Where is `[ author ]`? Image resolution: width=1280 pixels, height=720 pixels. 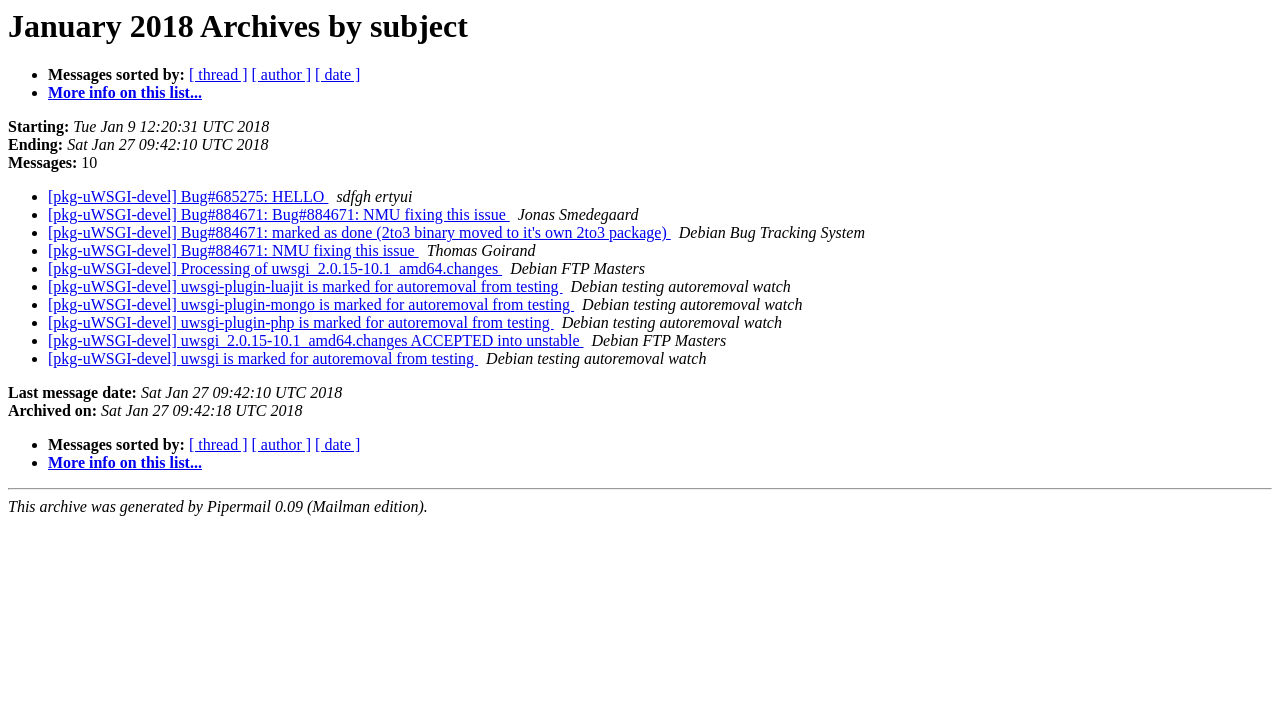
[ author ] is located at coordinates (282, 74).